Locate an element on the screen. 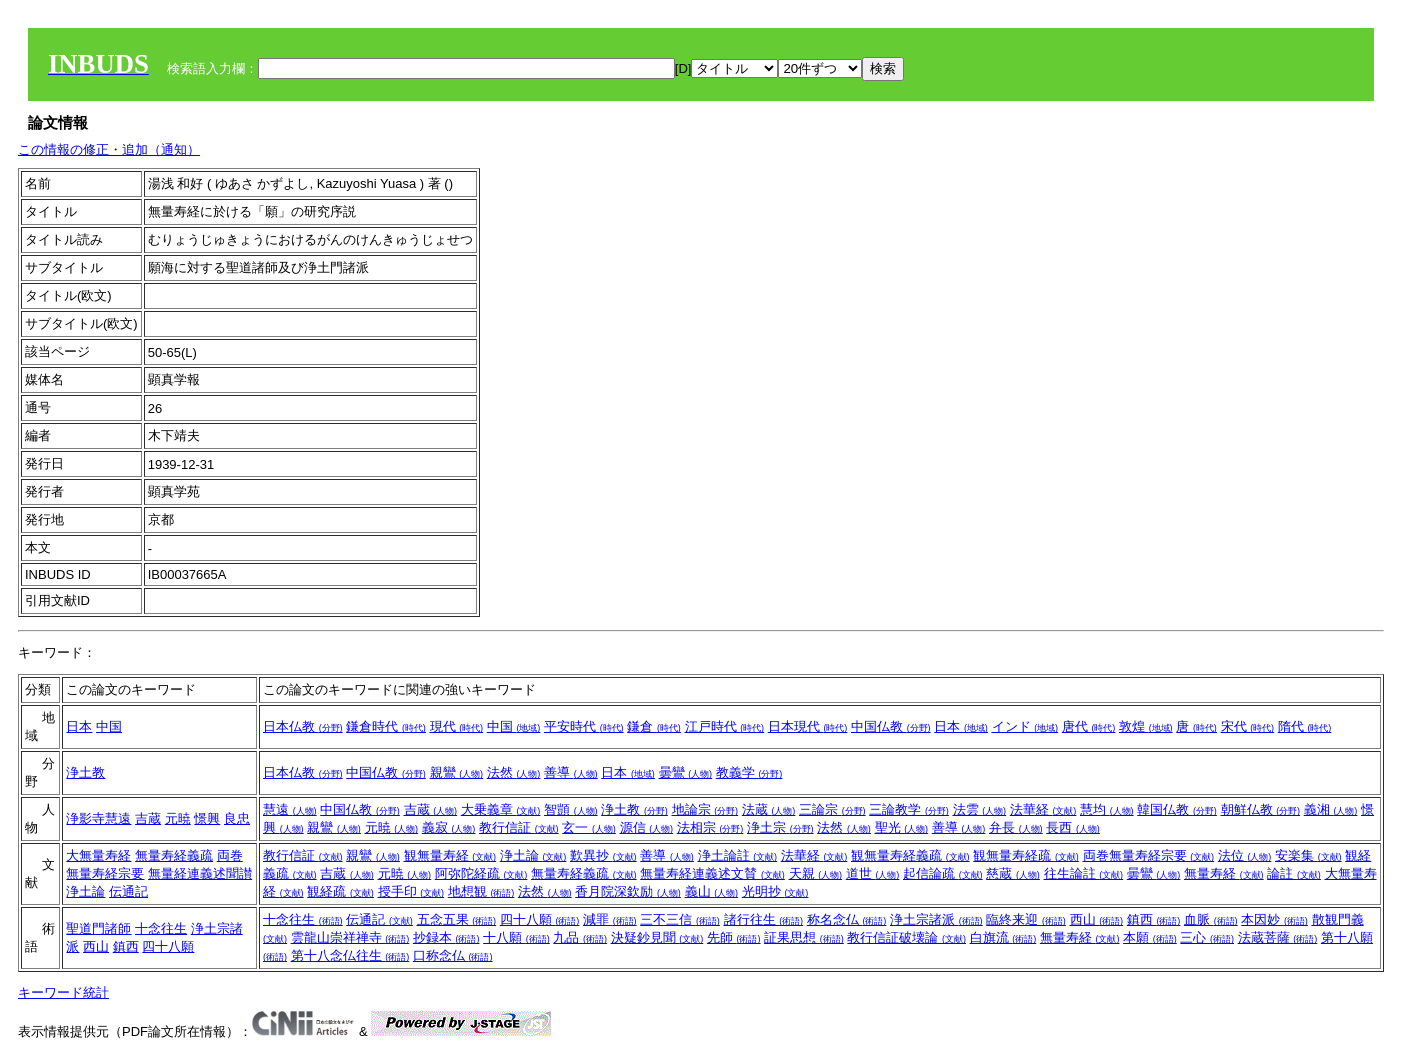  隋代 is located at coordinates (1305, 726).